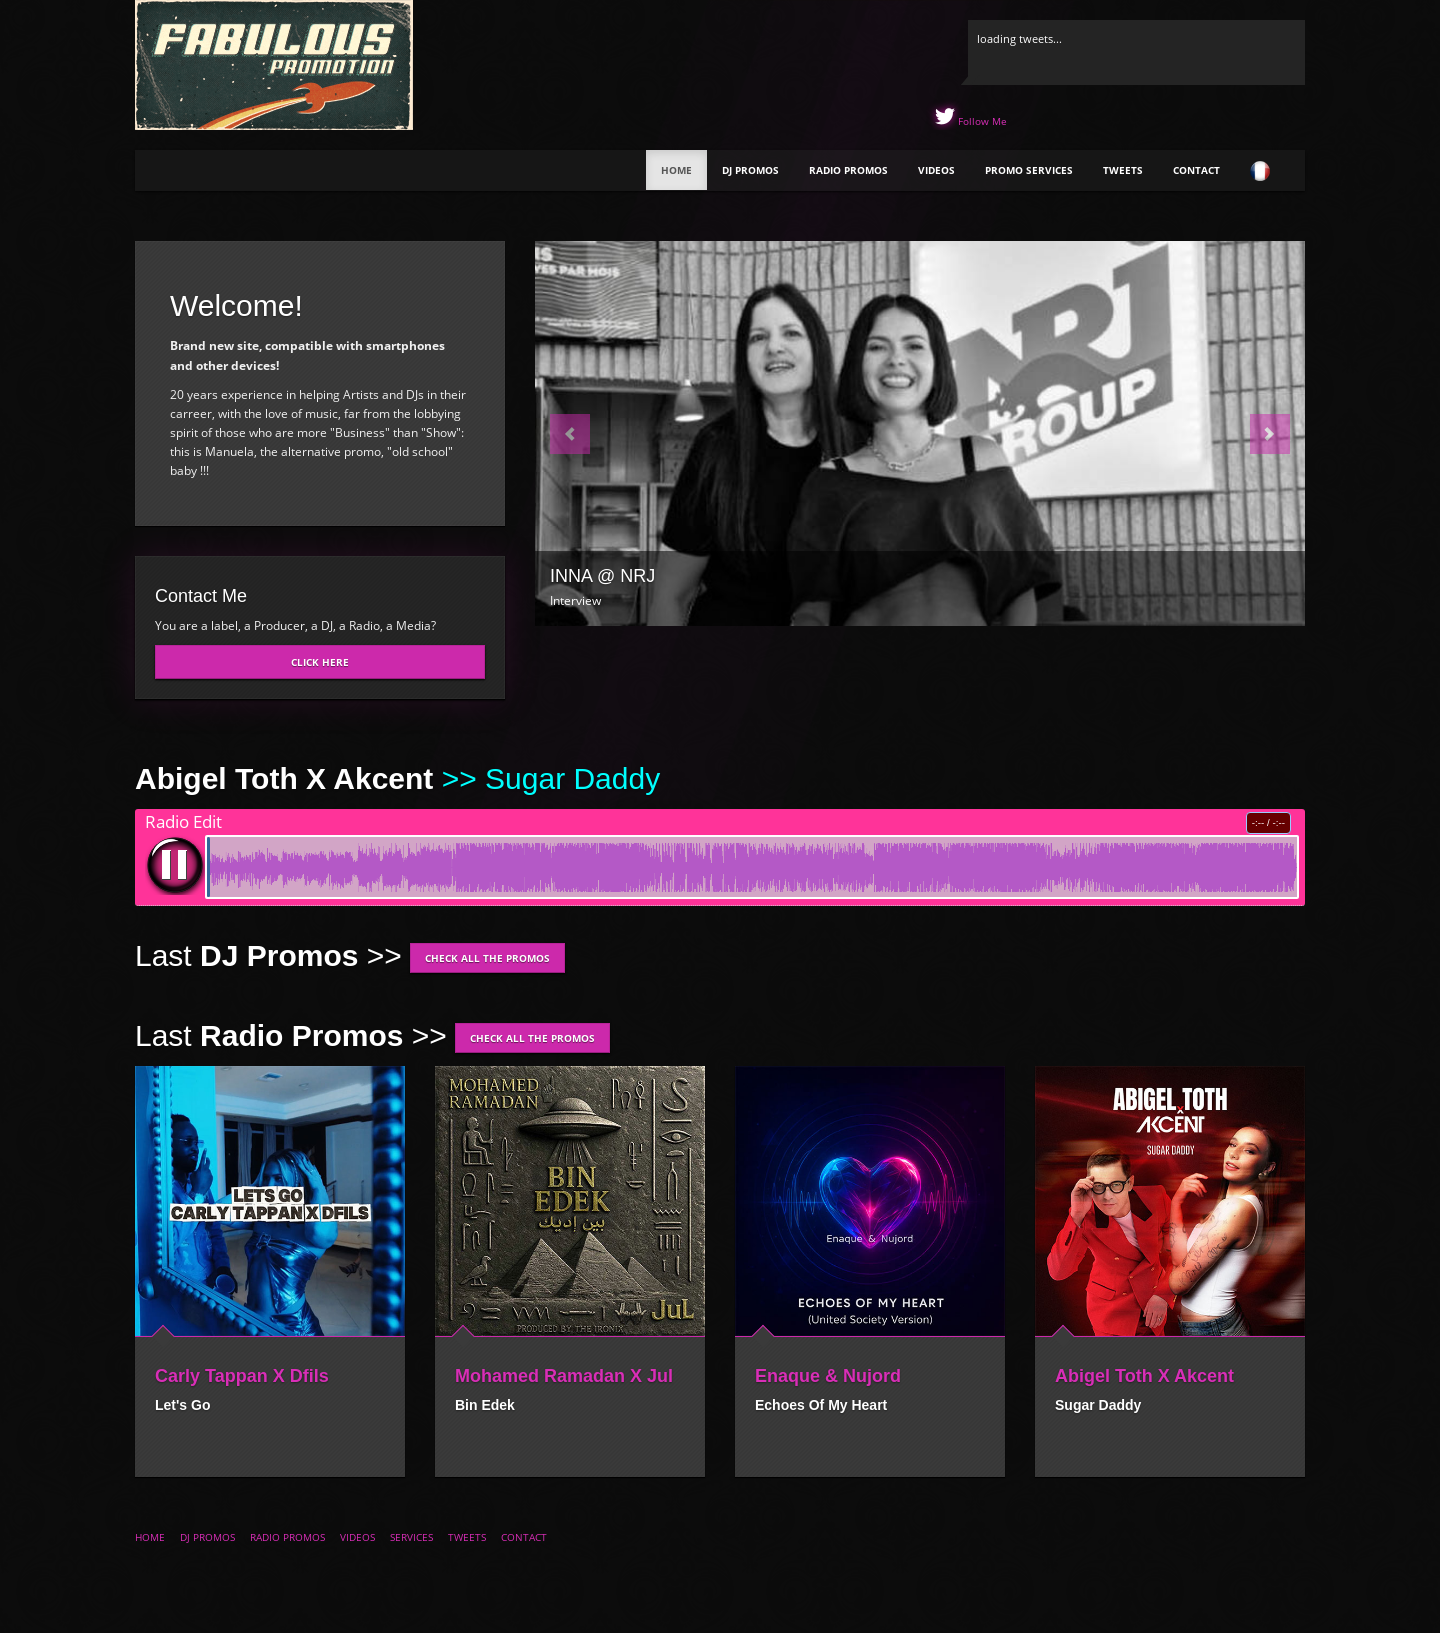 Image resolution: width=1440 pixels, height=1633 pixels. I want to click on Enaque & Nujord, so click(828, 1376).